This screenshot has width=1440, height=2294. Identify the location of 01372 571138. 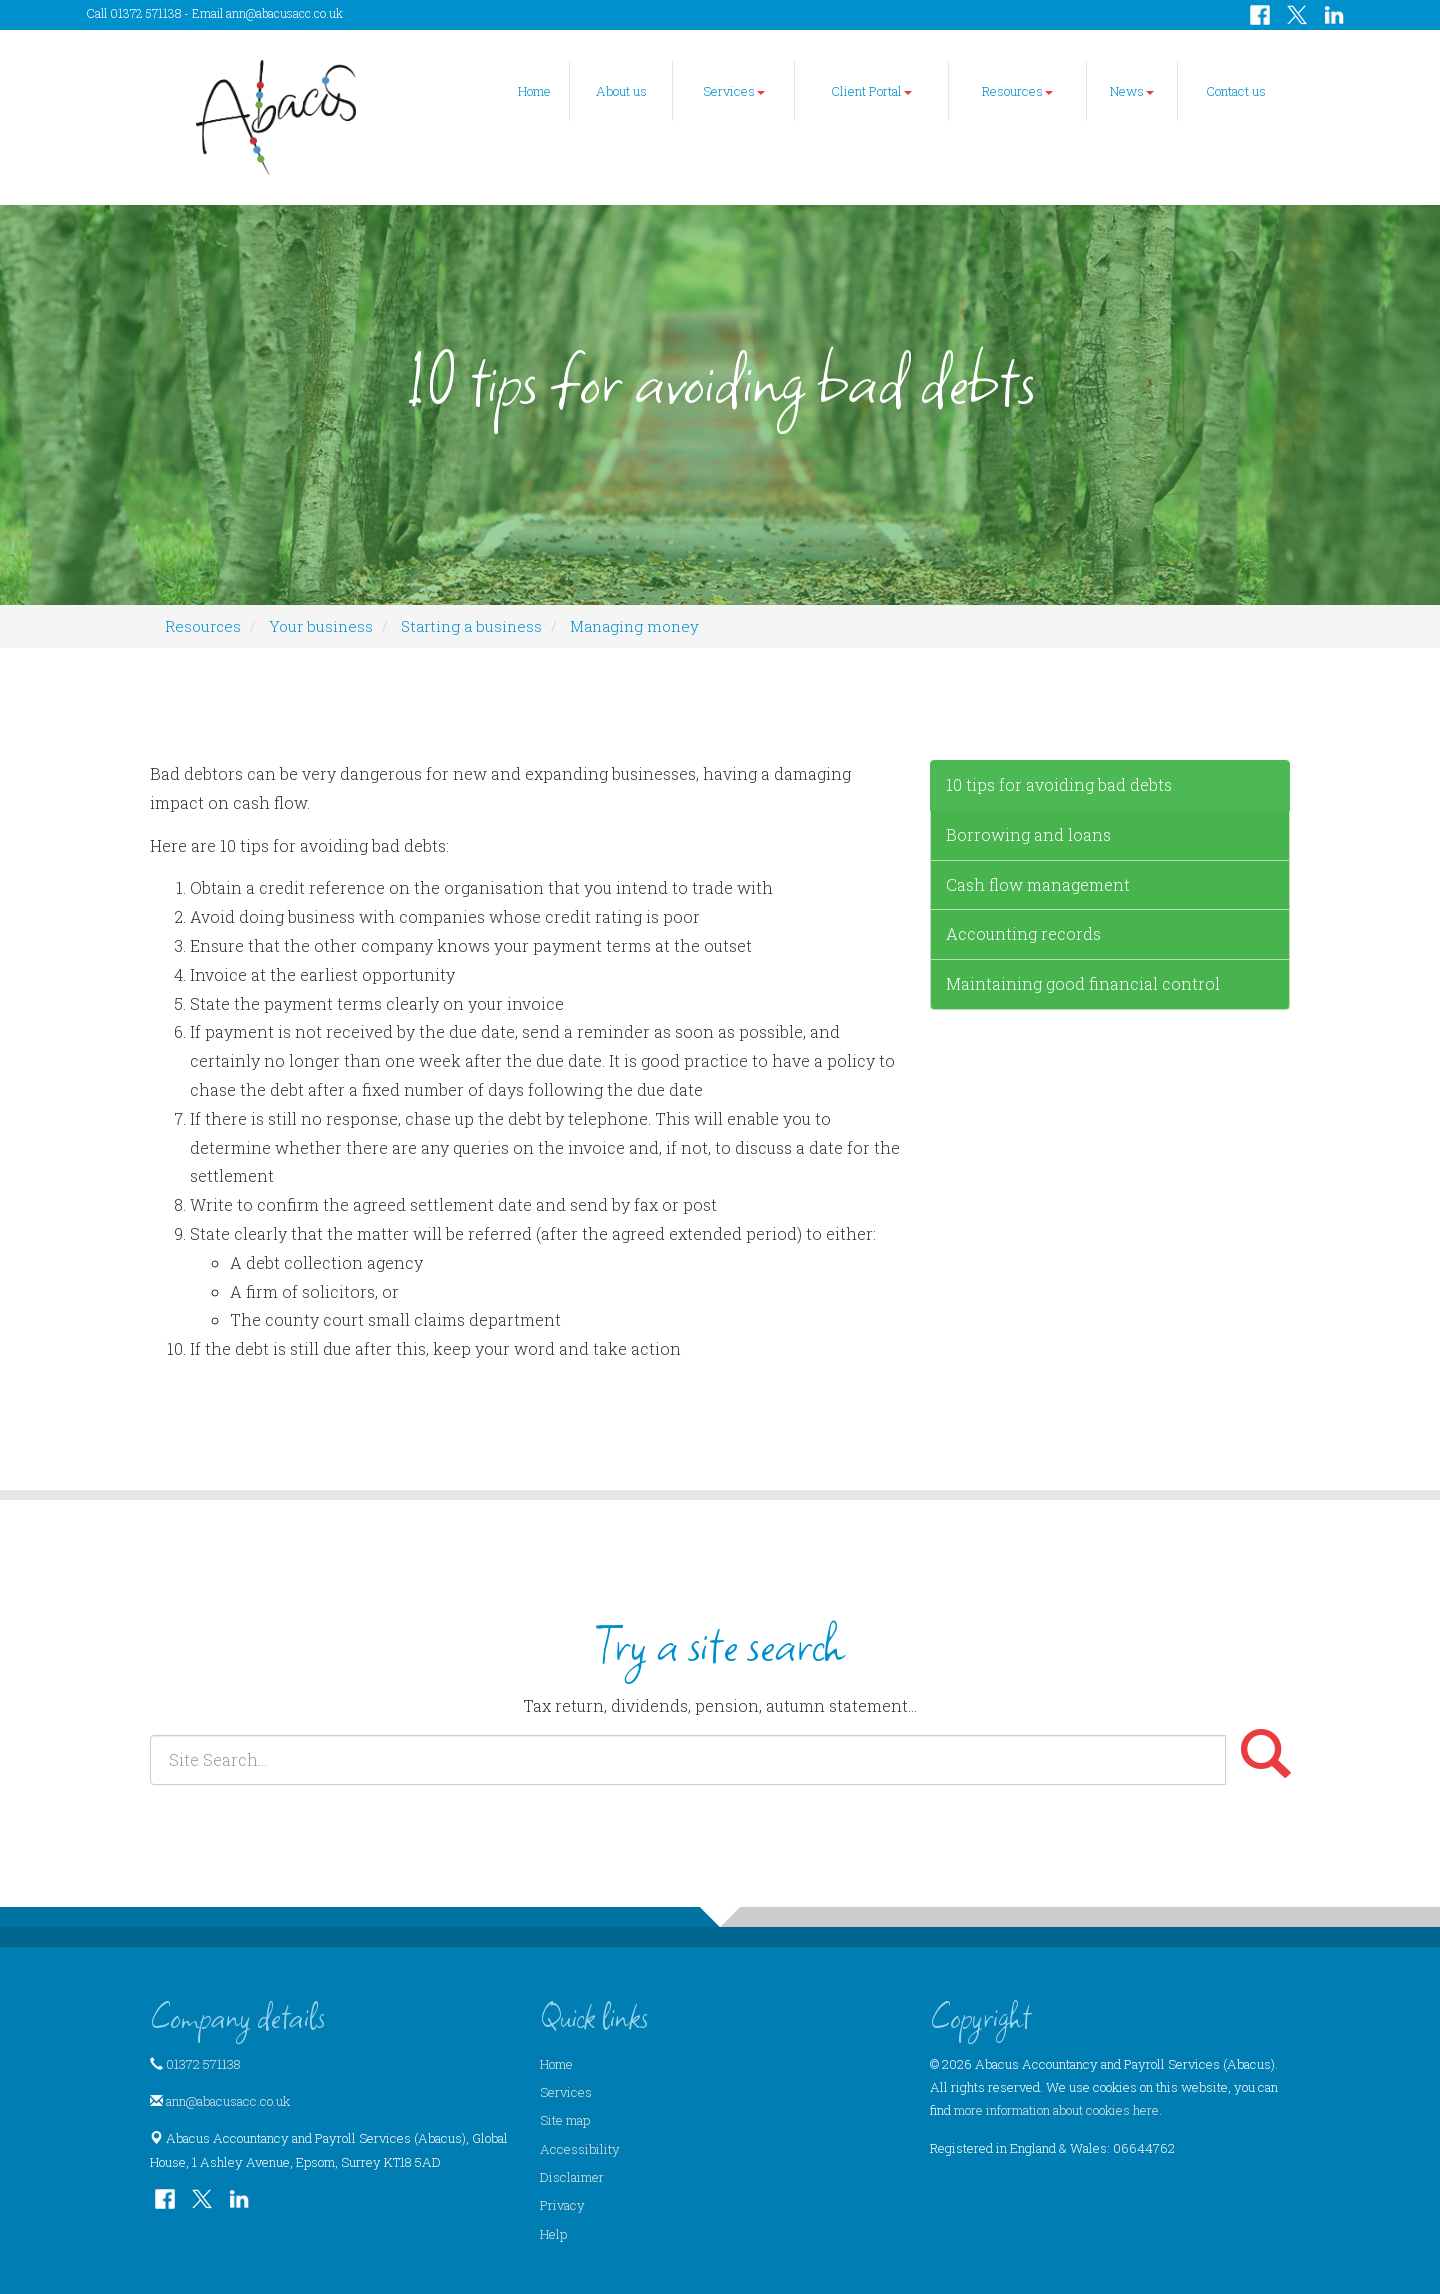
(203, 2064).